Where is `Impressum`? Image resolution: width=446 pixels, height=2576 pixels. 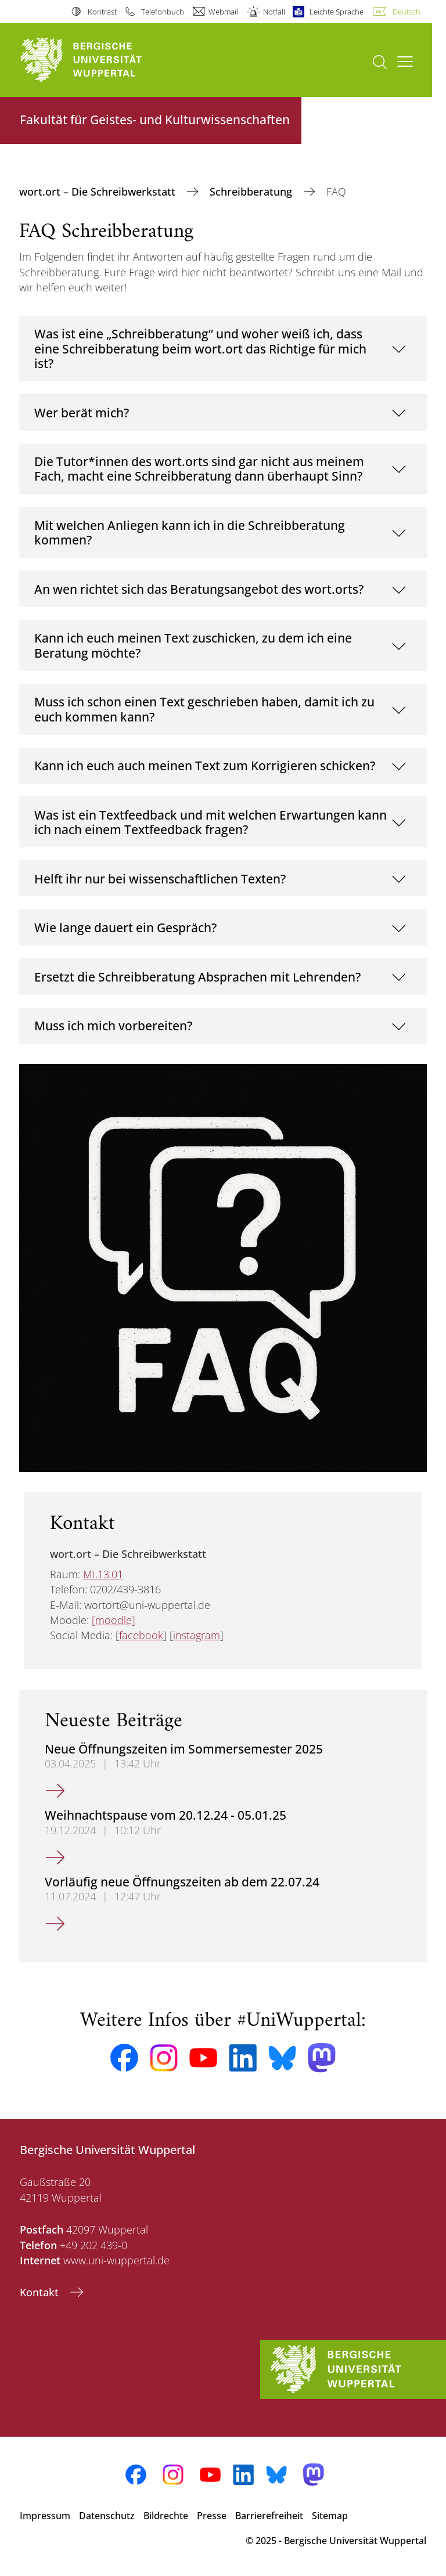
Impressum is located at coordinates (45, 2515).